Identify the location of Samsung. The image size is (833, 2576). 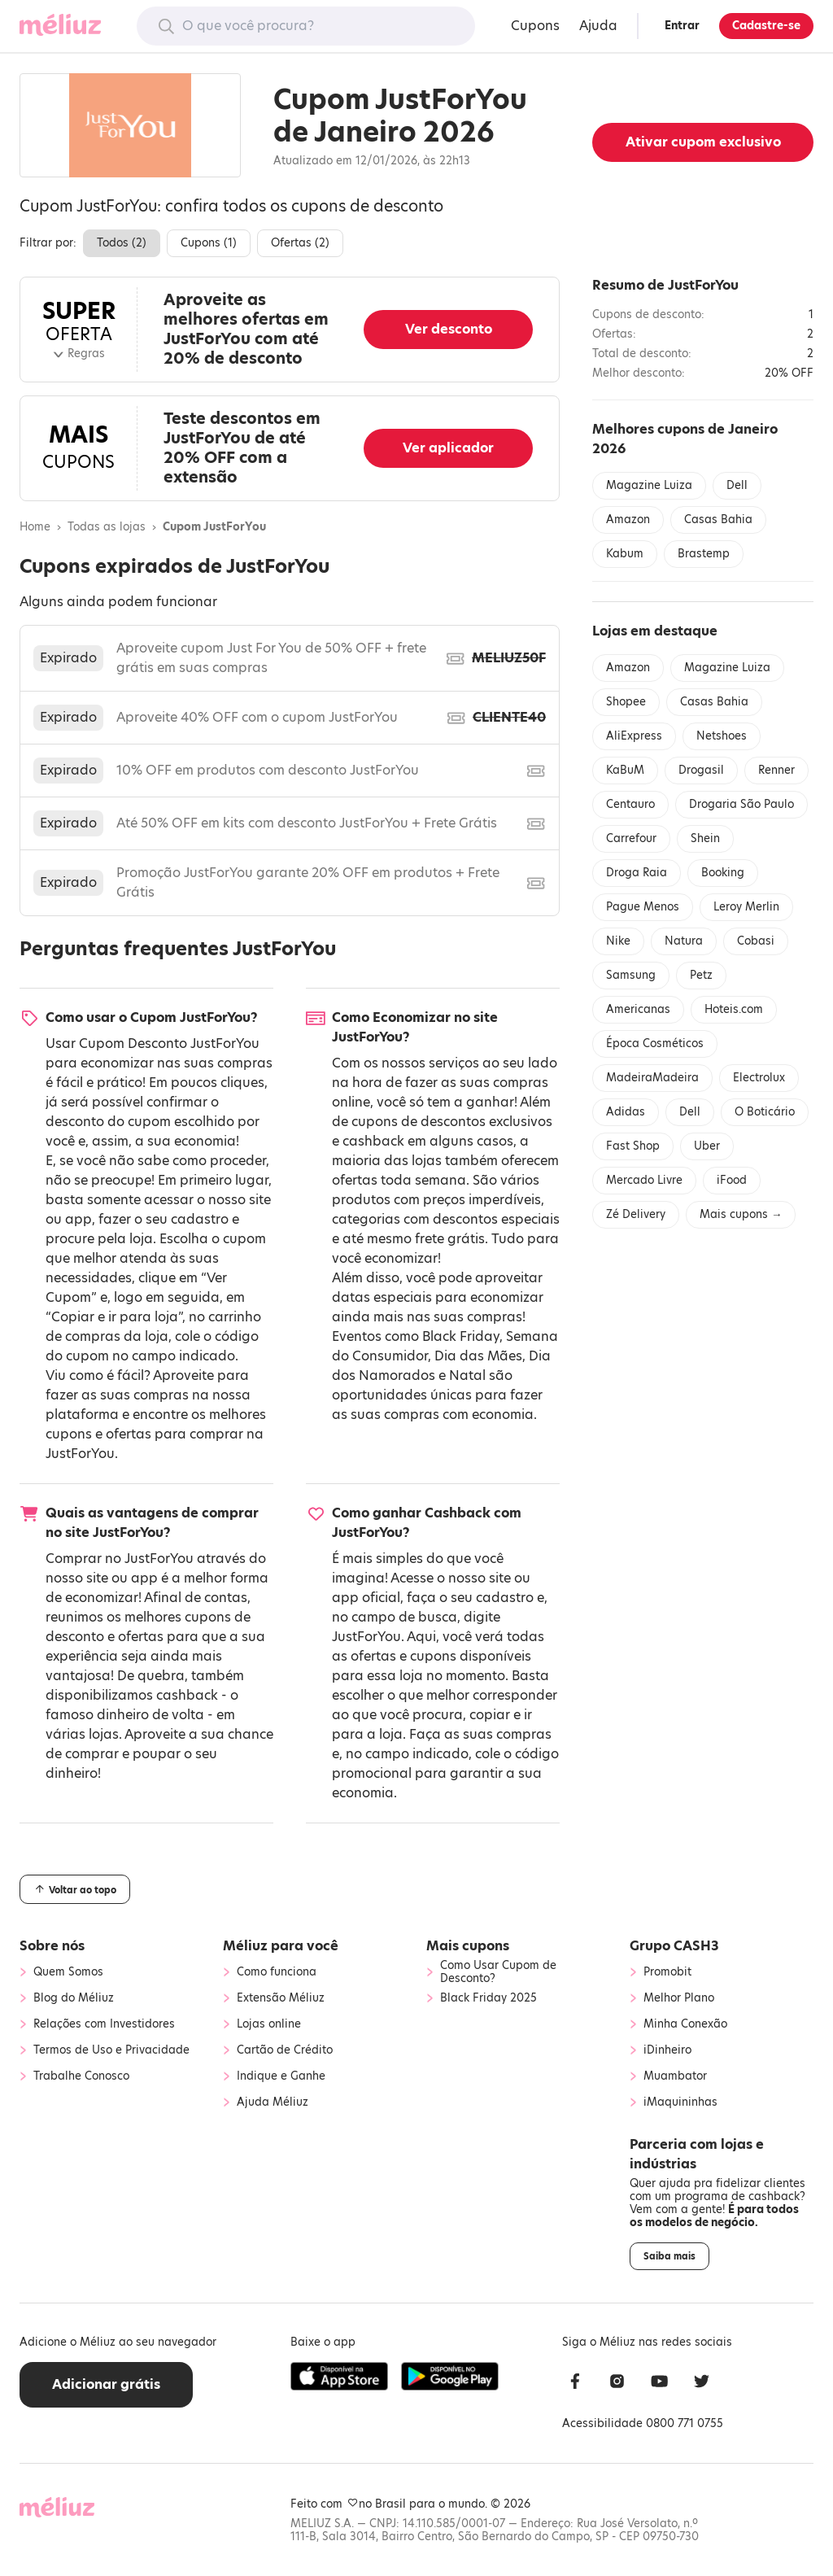
(631, 975).